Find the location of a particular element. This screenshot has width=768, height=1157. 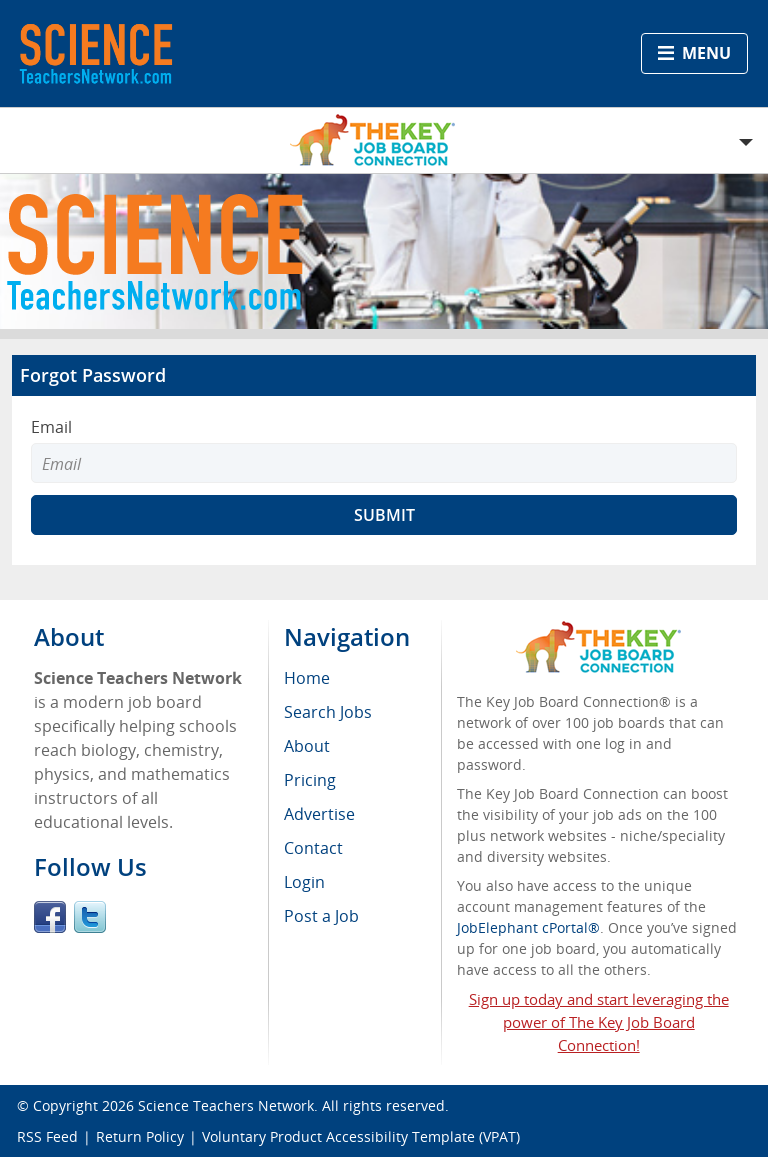

Search Jobs [menuitem] is located at coordinates (328, 712).